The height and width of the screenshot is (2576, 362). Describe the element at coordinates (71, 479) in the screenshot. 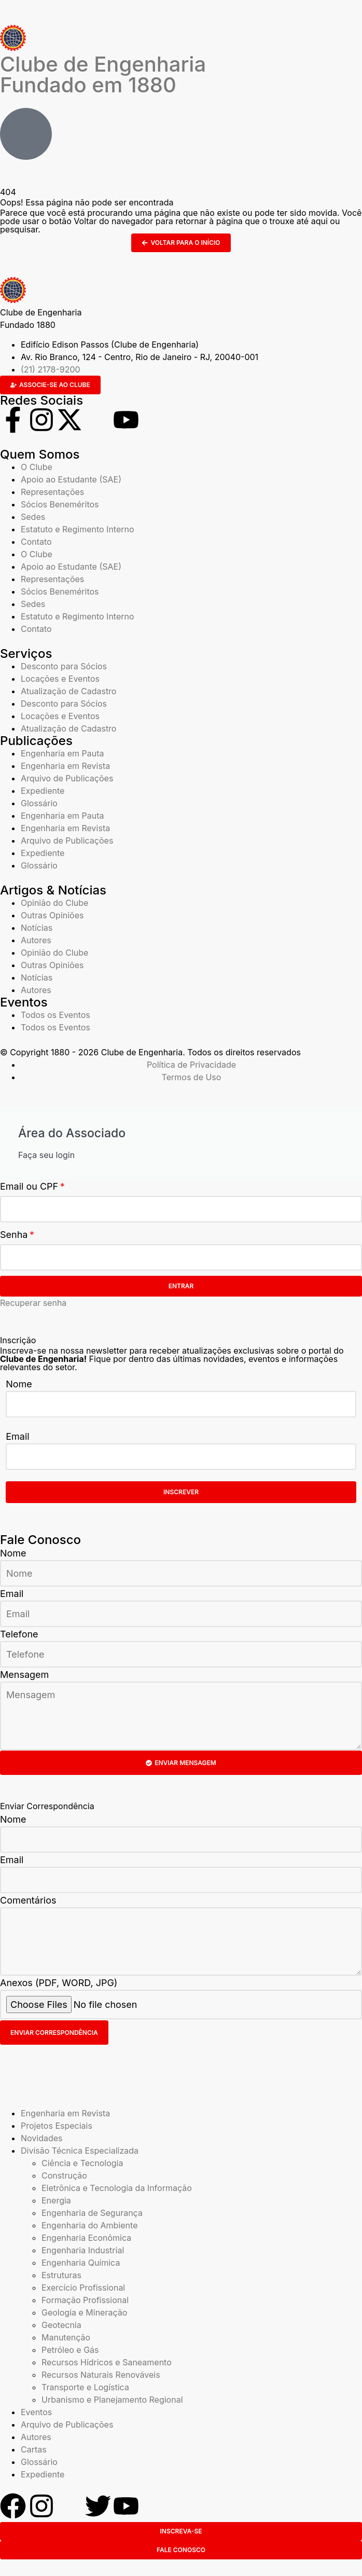

I see `Apoio ao Estudante (SAE)` at that location.